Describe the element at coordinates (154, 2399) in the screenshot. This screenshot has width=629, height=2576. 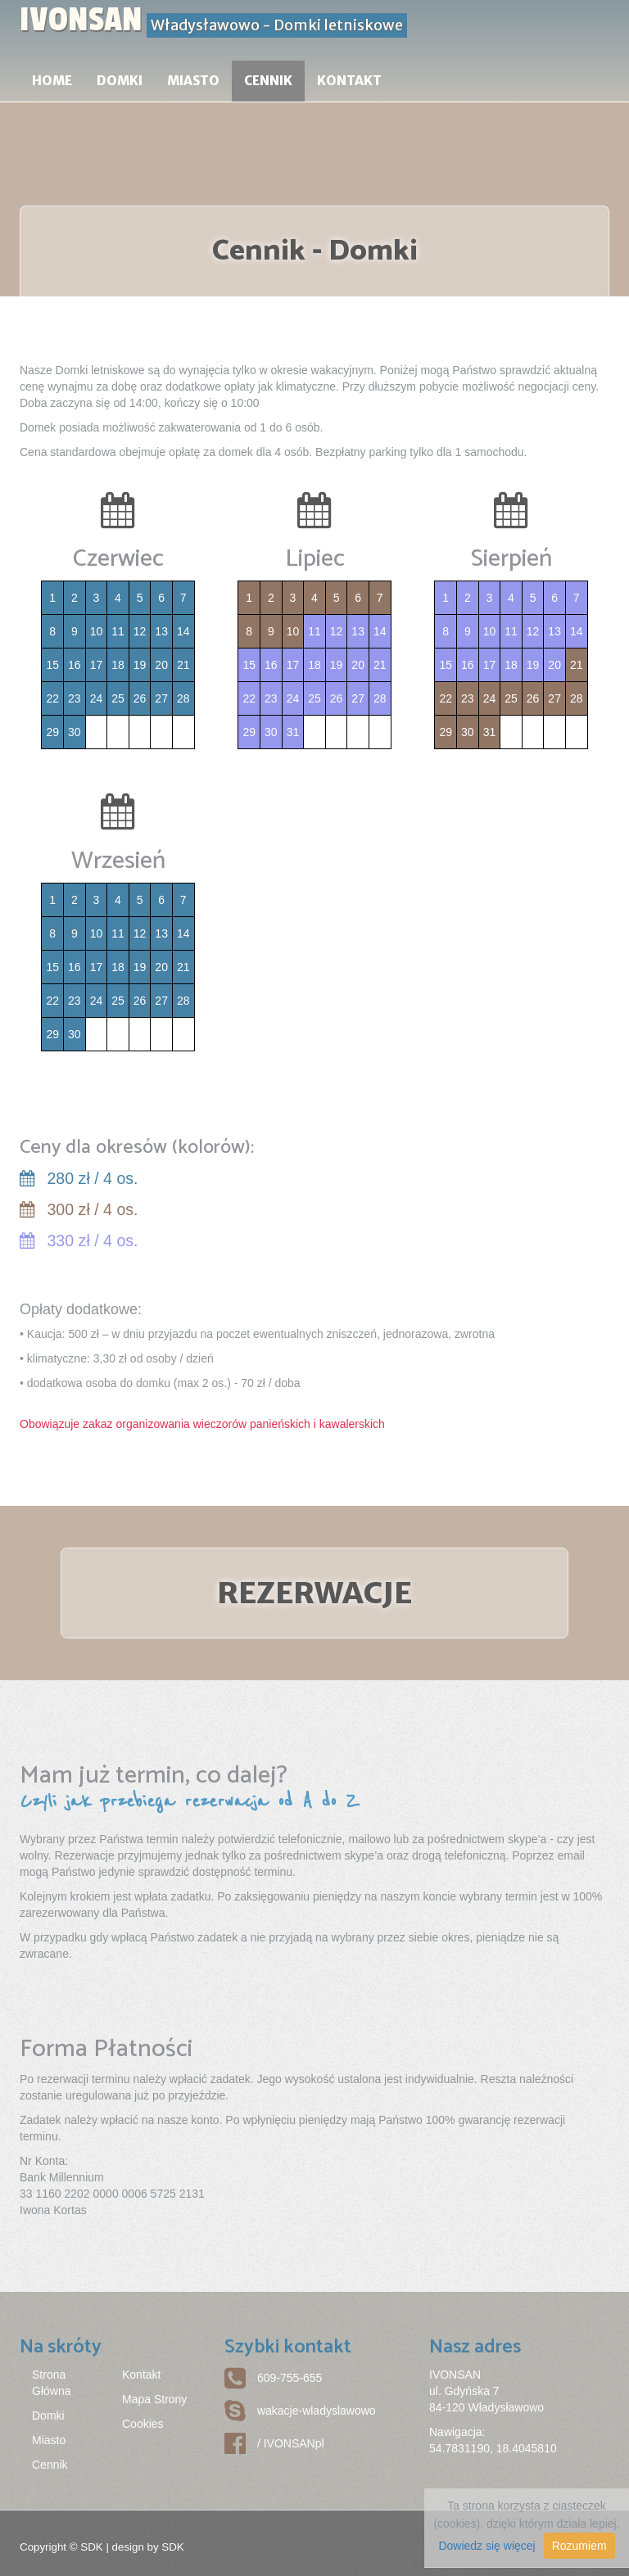
I see `Mapa Strony` at that location.